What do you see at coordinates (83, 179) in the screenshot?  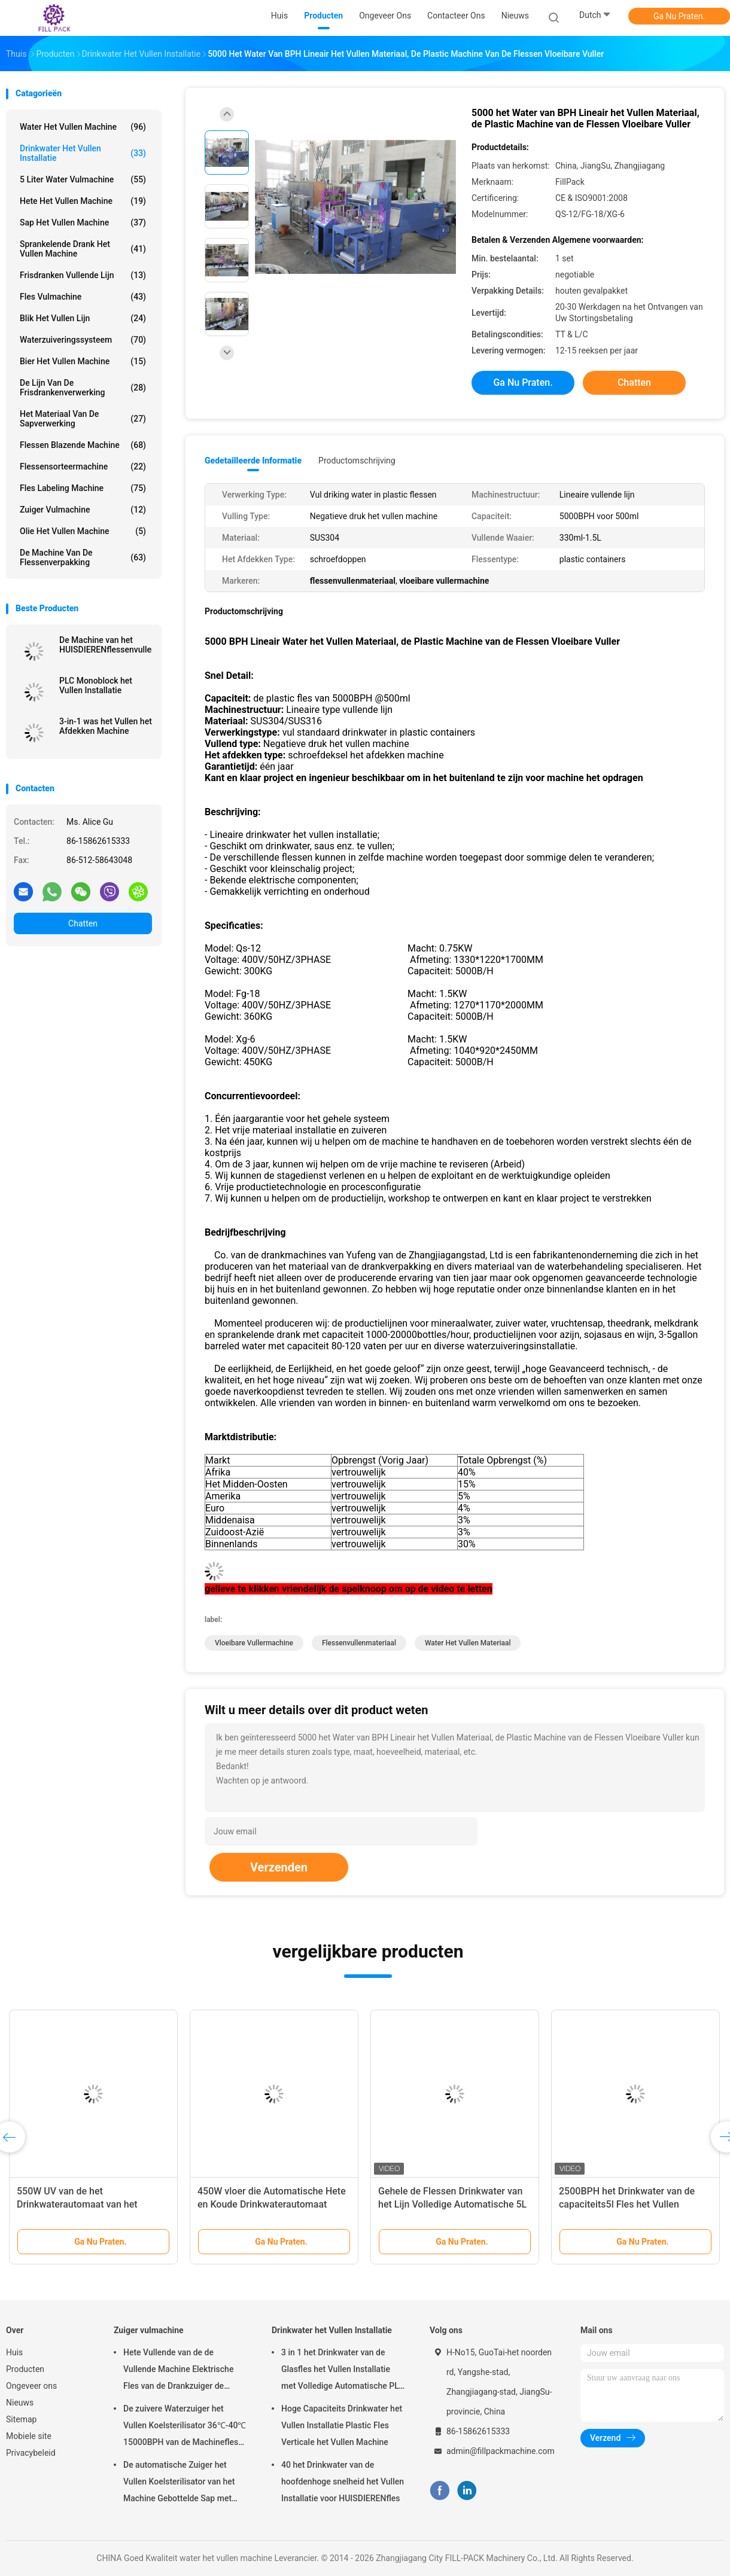 I see `5 Liter Water vulmachine` at bounding box center [83, 179].